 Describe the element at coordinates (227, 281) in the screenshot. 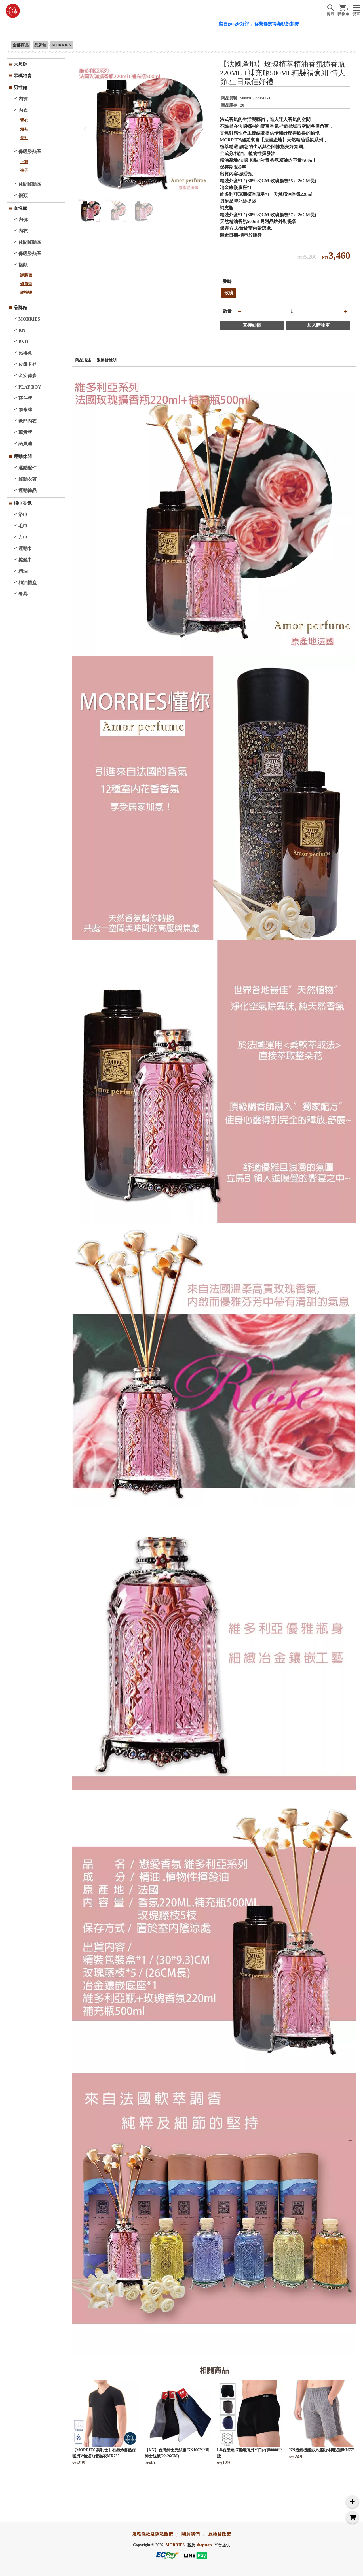

I see `香味` at that location.